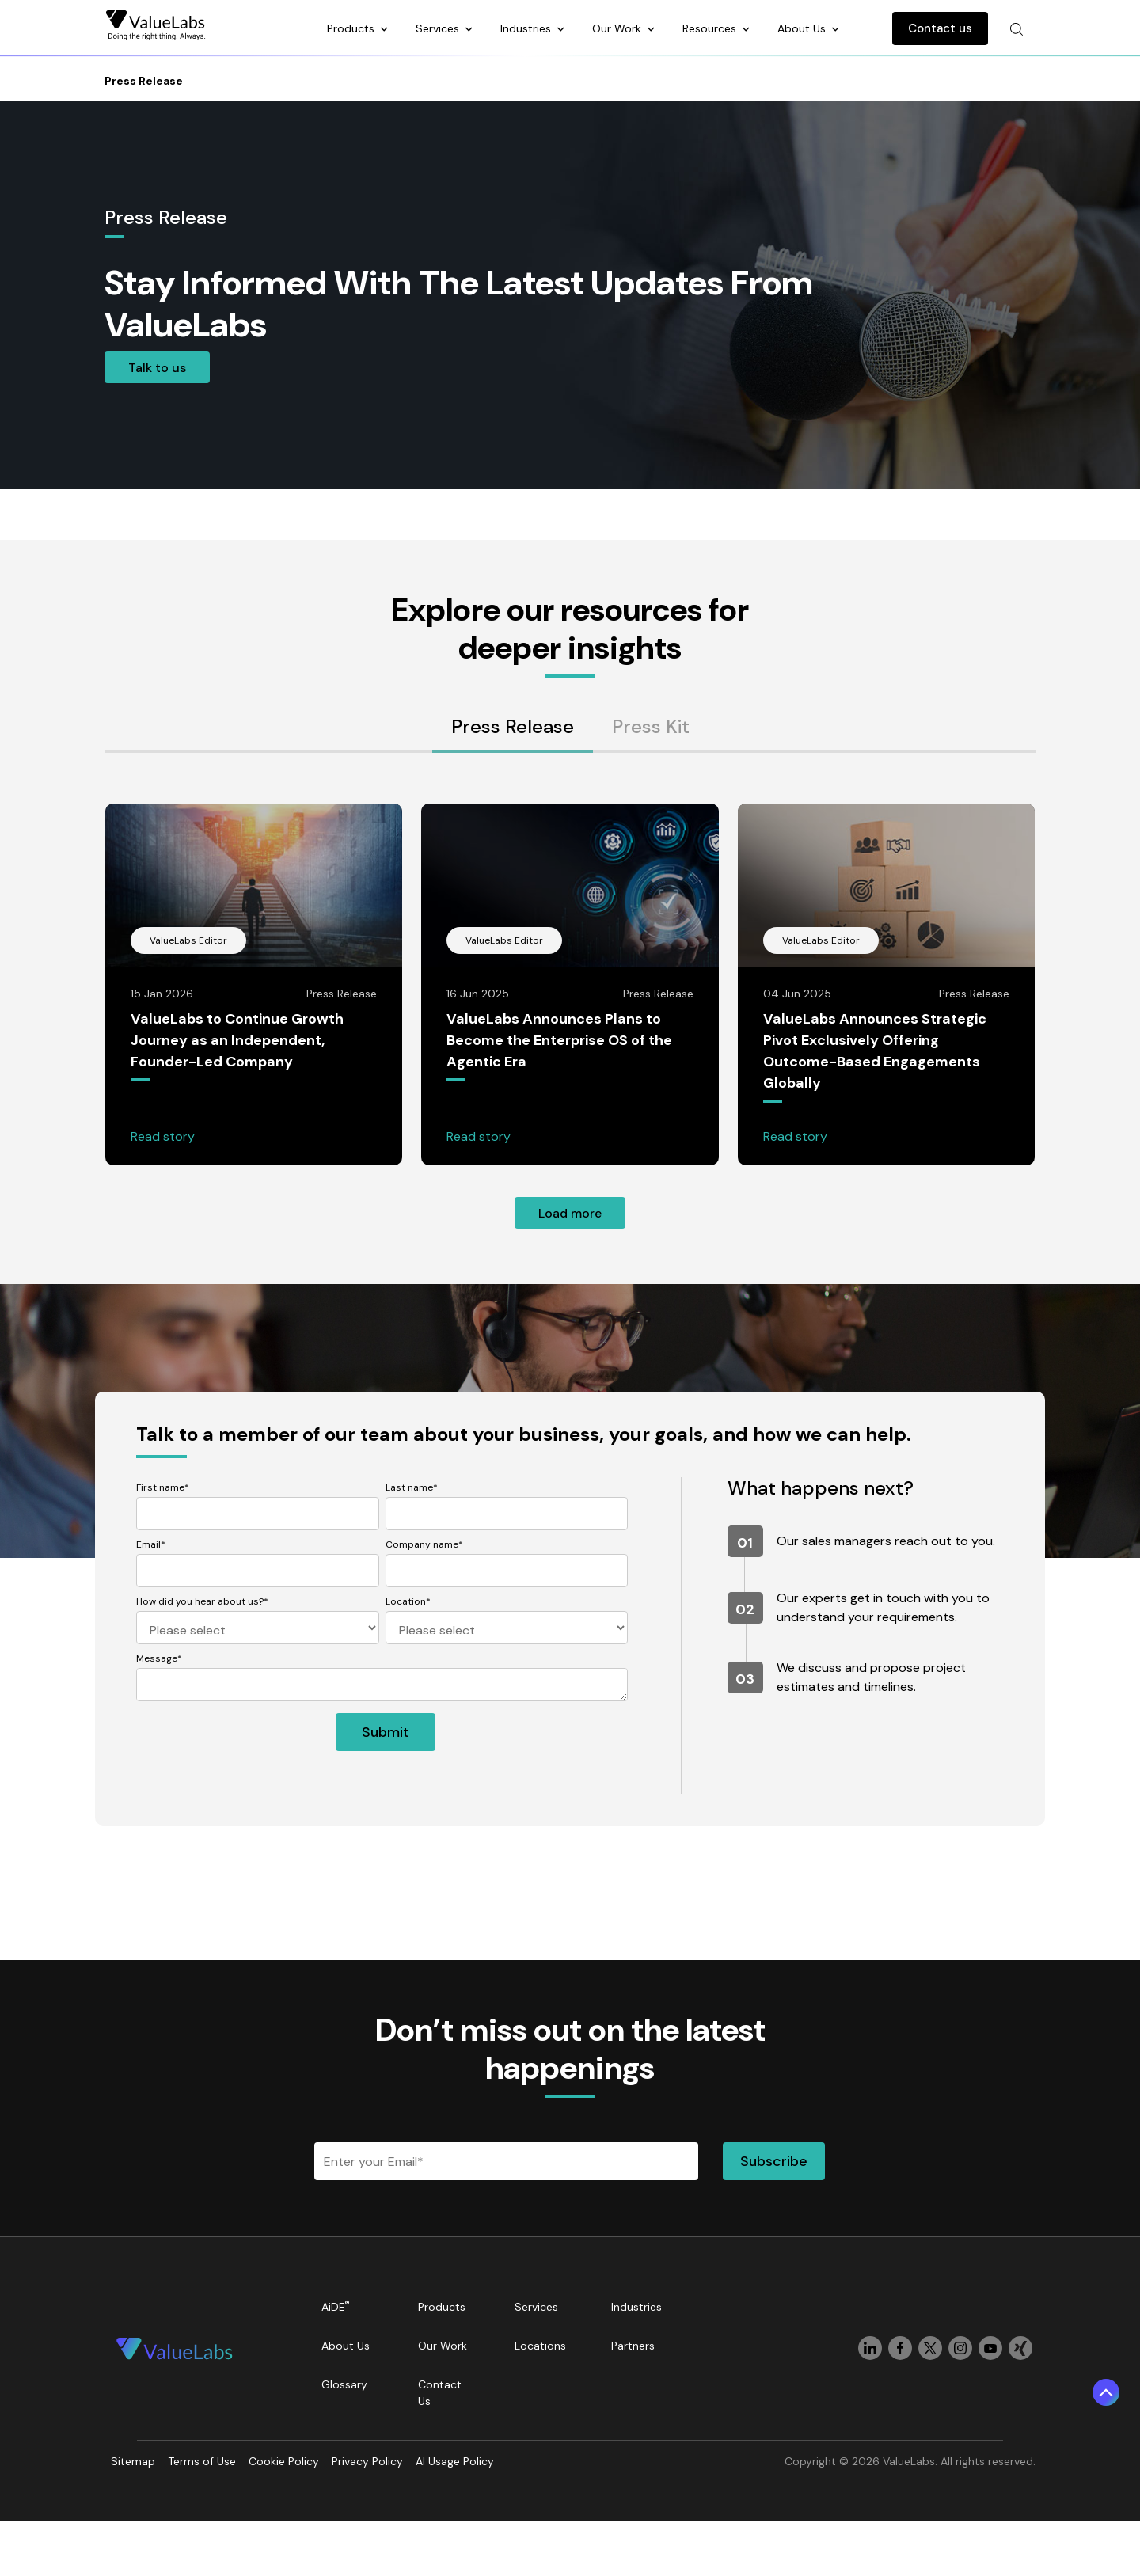 The width and height of the screenshot is (1140, 2576). I want to click on AI Usage Policy, so click(455, 2461).